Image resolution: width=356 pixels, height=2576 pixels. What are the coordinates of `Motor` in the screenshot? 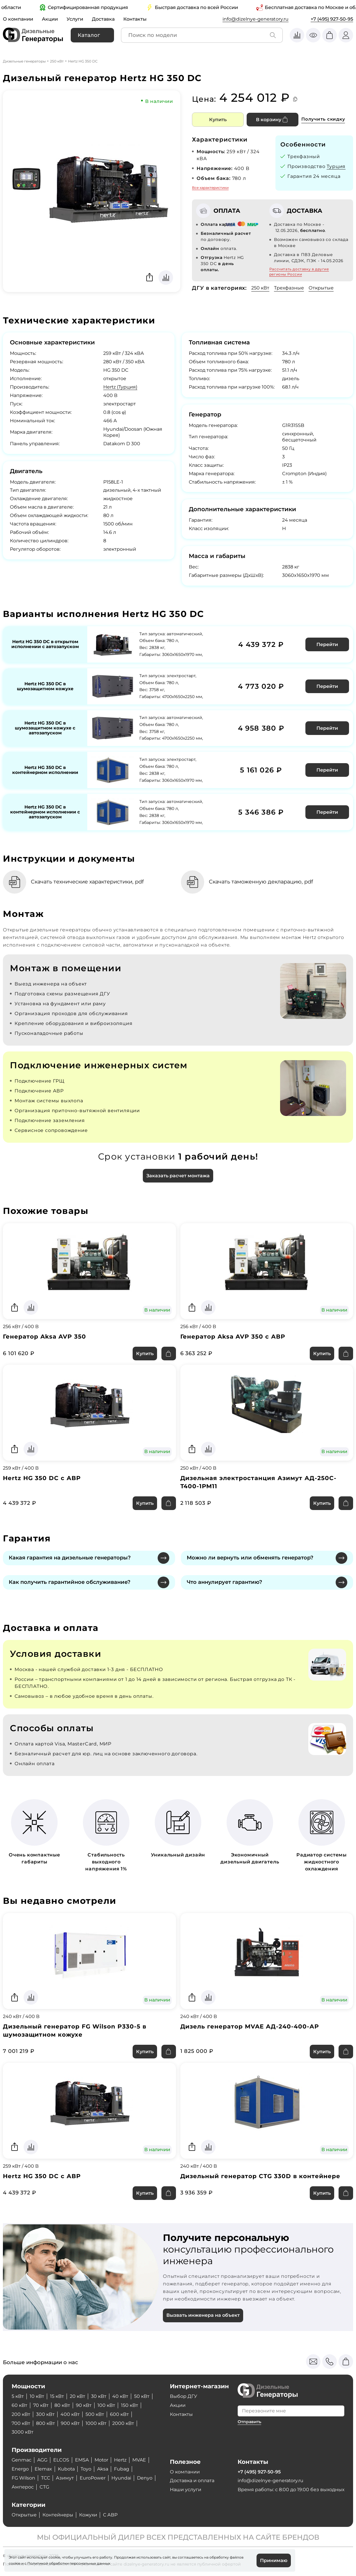 It's located at (101, 2460).